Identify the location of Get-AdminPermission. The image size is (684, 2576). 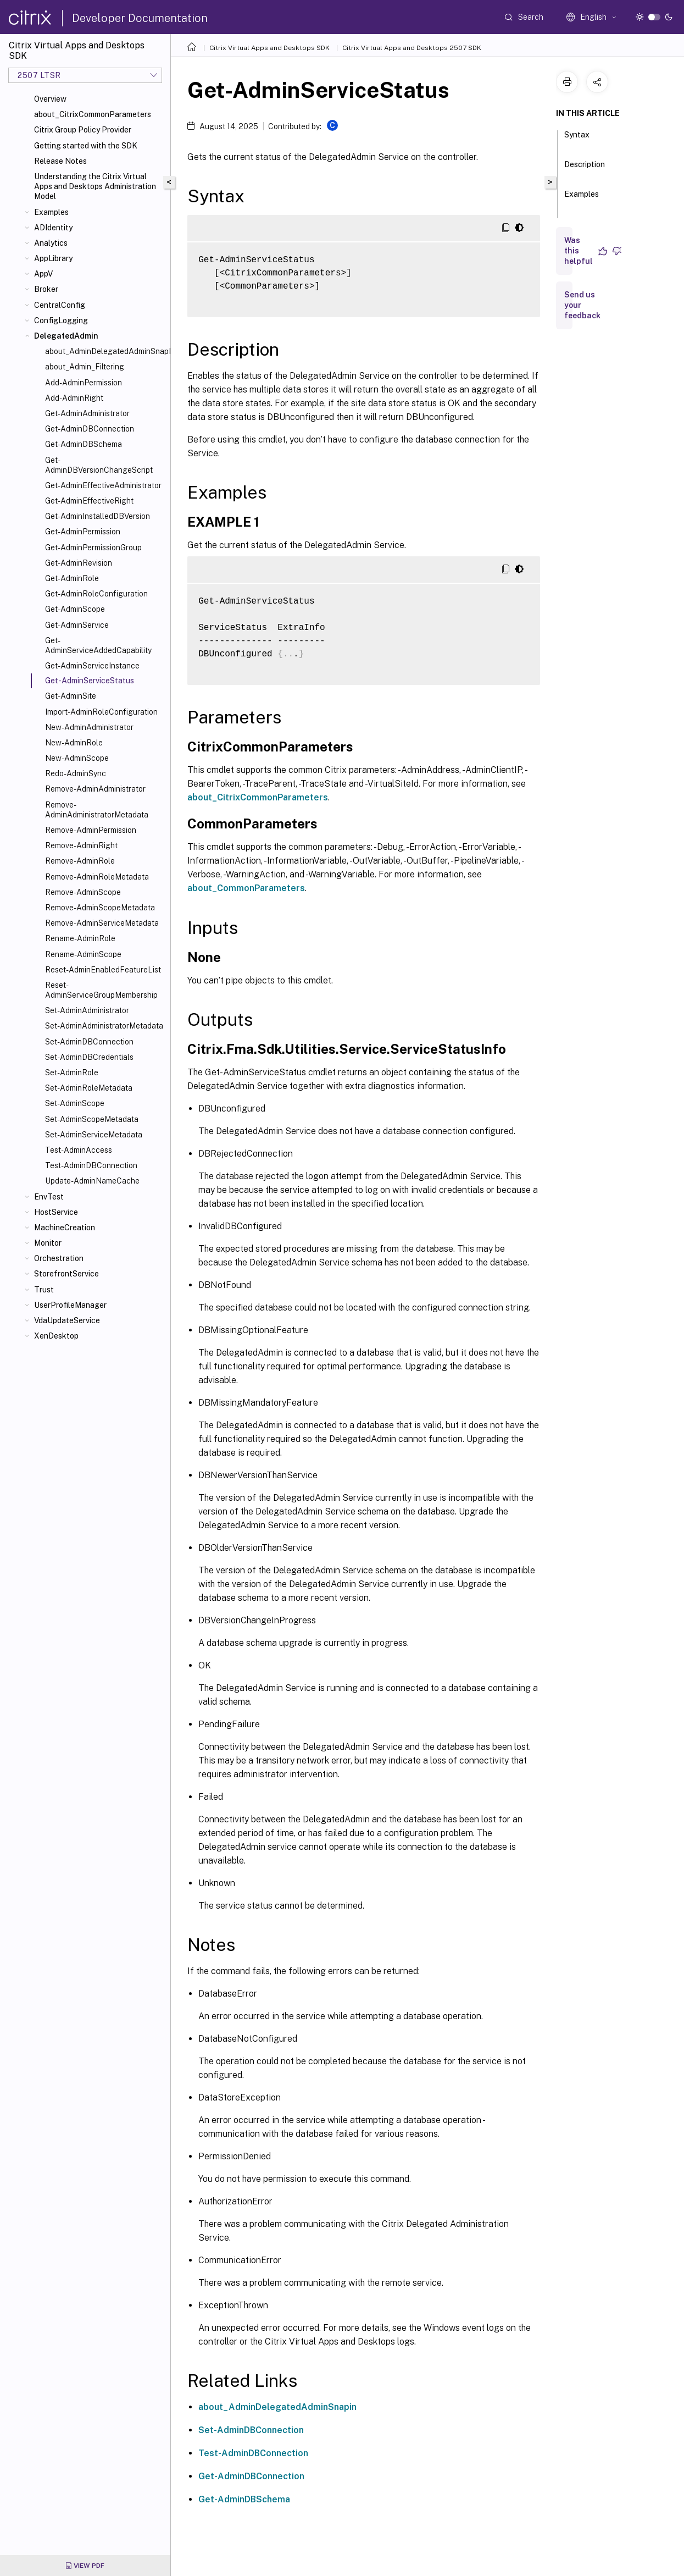
(82, 531).